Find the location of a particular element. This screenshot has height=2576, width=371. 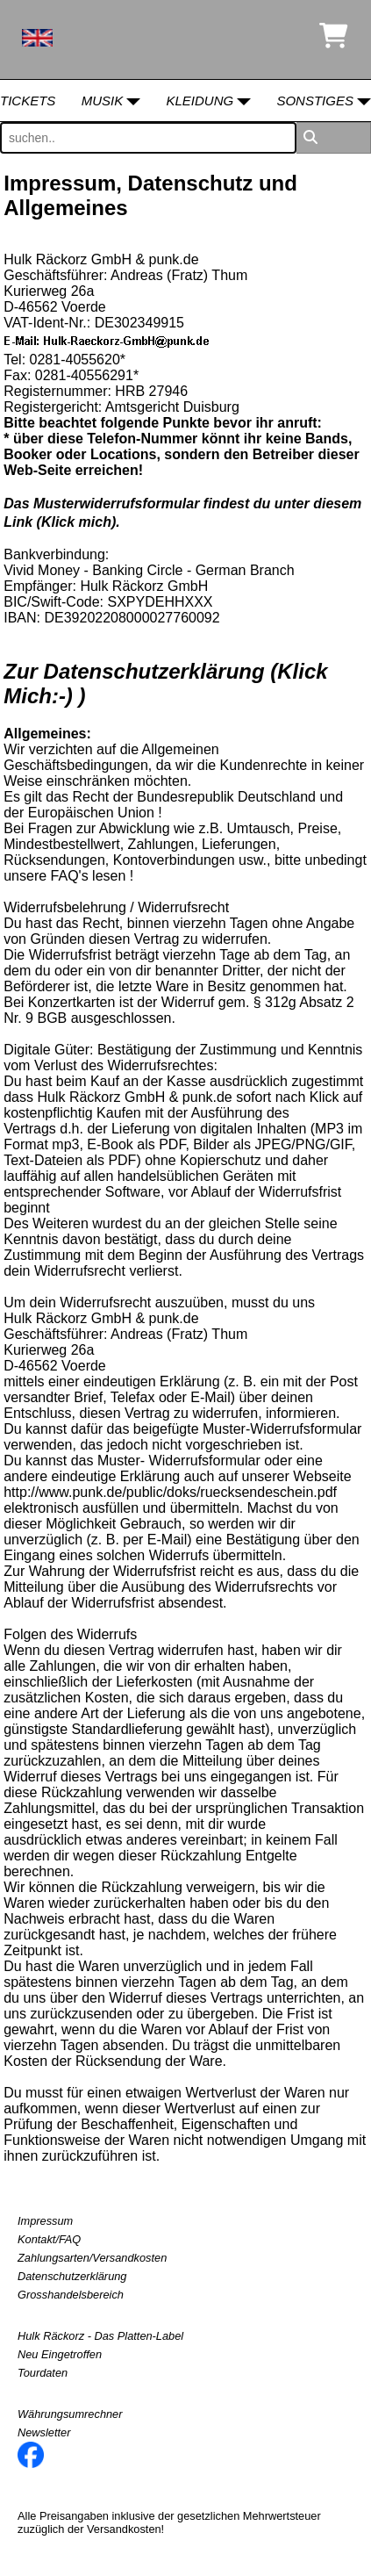

Kleidung is located at coordinates (199, 100).